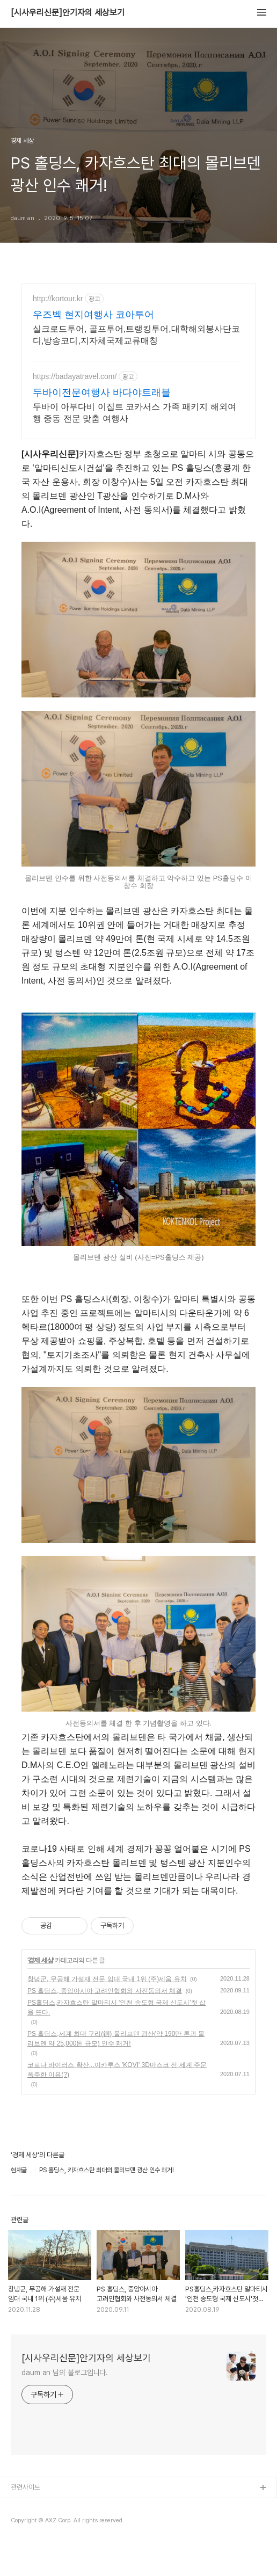  What do you see at coordinates (68, 13) in the screenshot?
I see `[시사우리신문]안기자의 세상보기` at bounding box center [68, 13].